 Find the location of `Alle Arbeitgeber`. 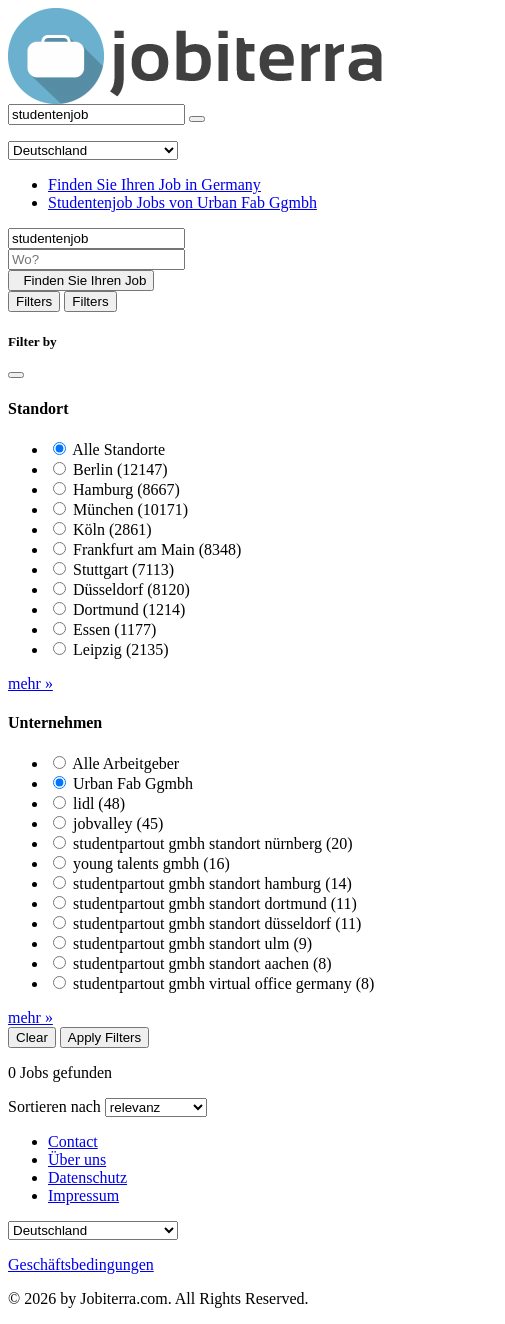

Alle Arbeitgeber is located at coordinates (125, 763).